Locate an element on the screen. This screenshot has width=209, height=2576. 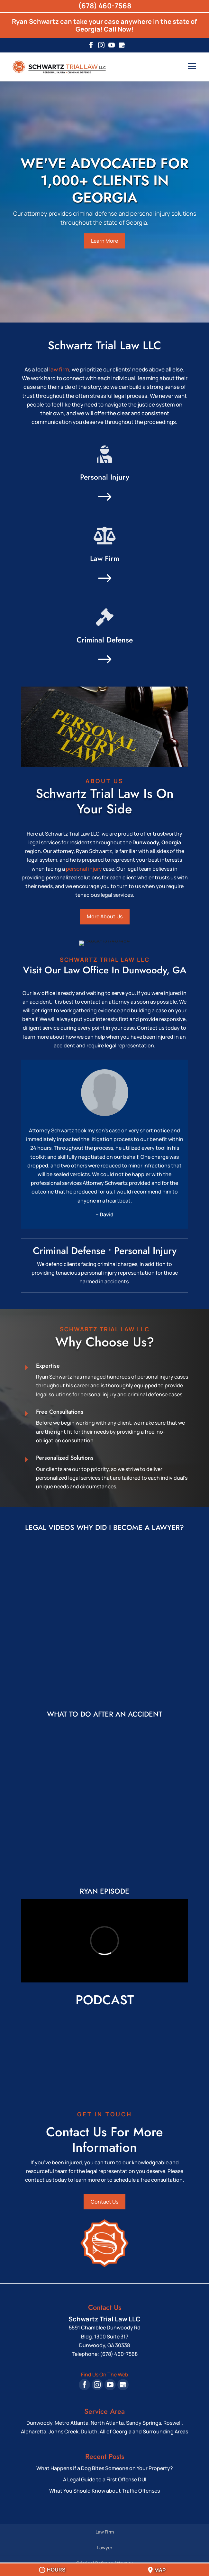
More About Us is located at coordinates (105, 916).